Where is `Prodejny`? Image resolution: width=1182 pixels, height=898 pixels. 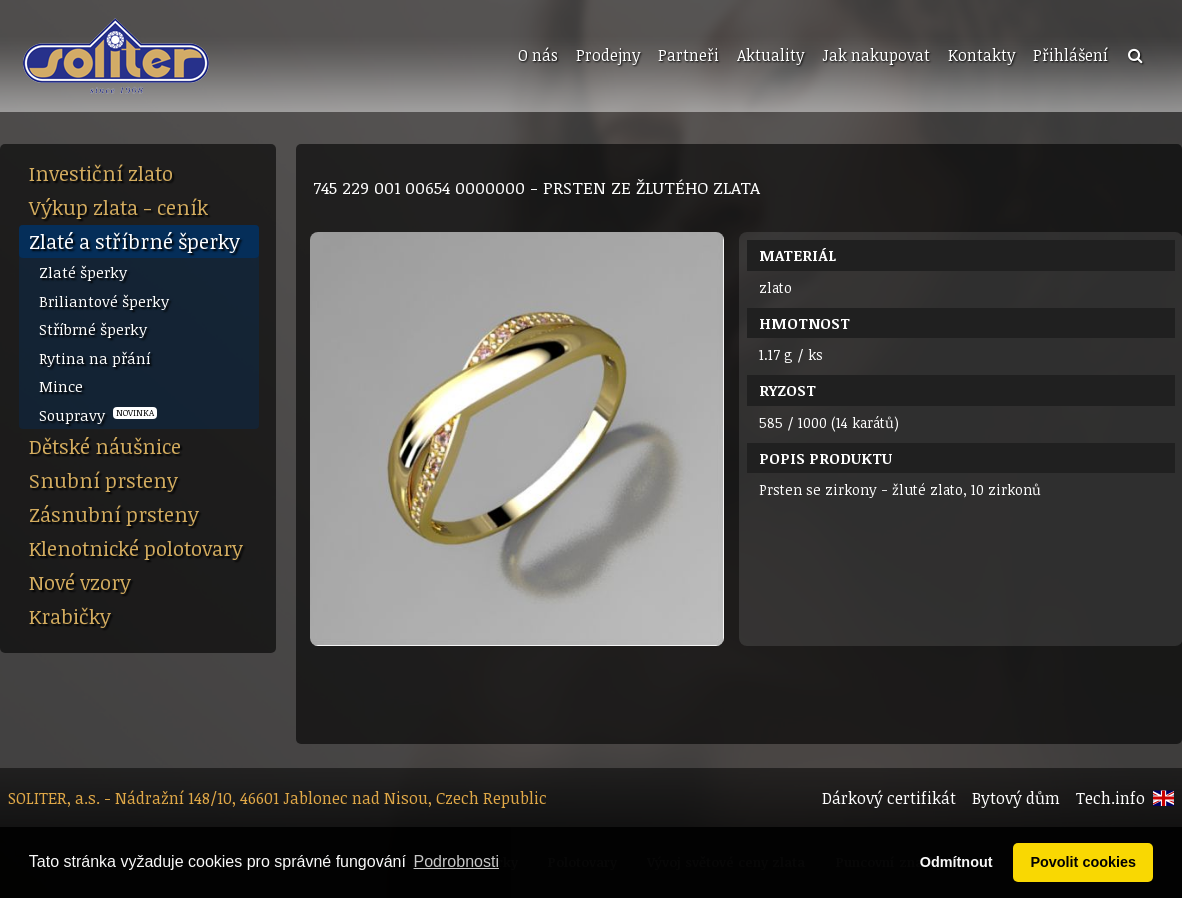
Prodejny is located at coordinates (608, 55).